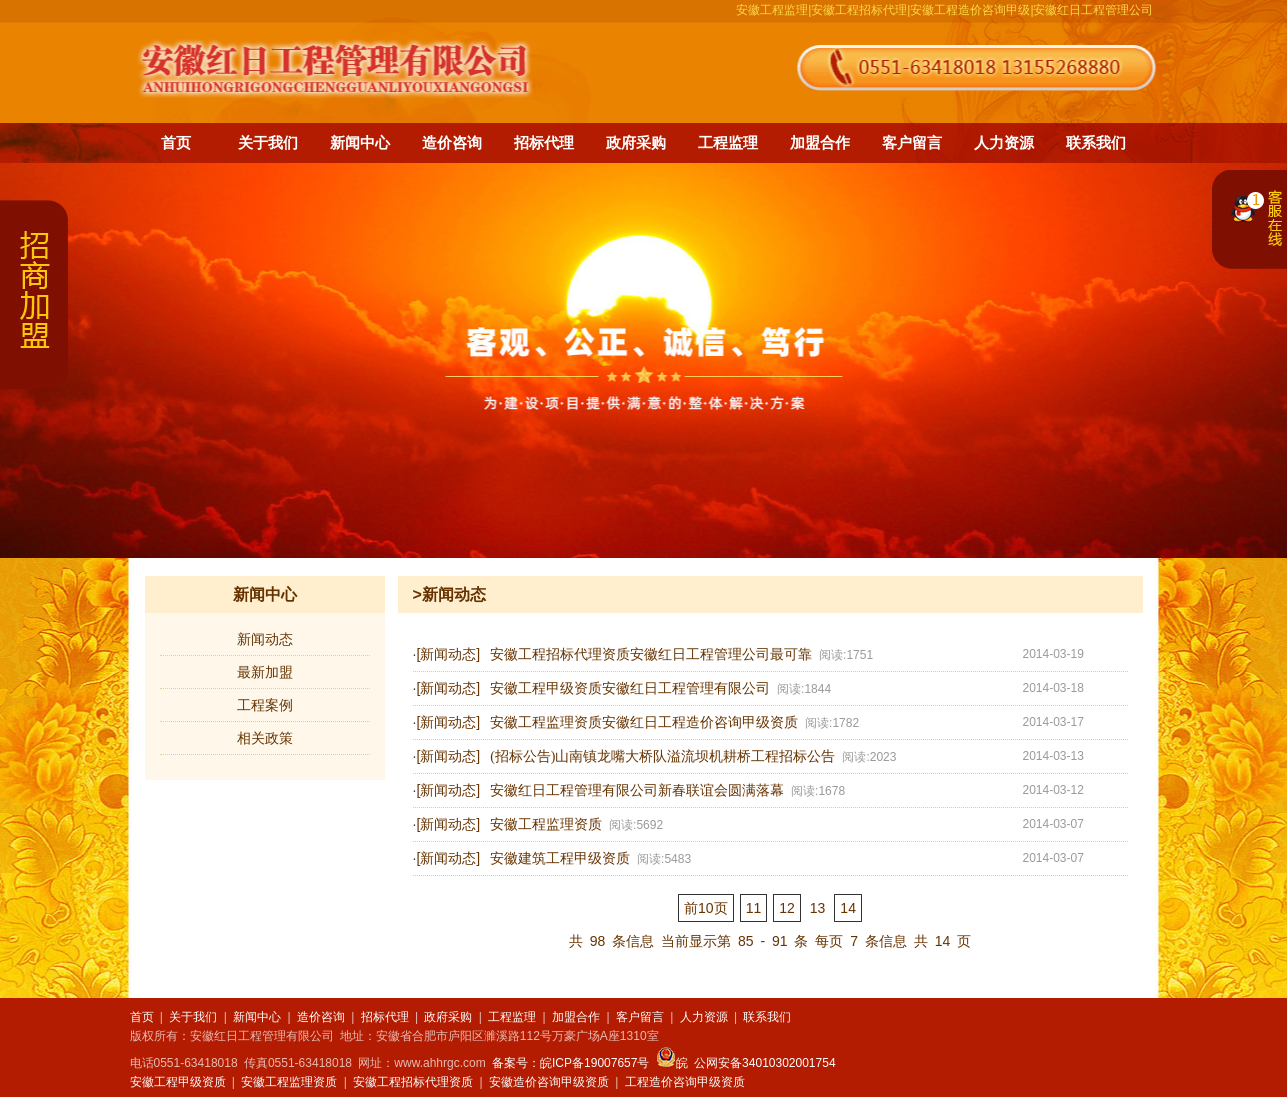 Image resolution: width=1287 pixels, height=1097 pixels. Describe the element at coordinates (265, 738) in the screenshot. I see `相关政策` at that location.